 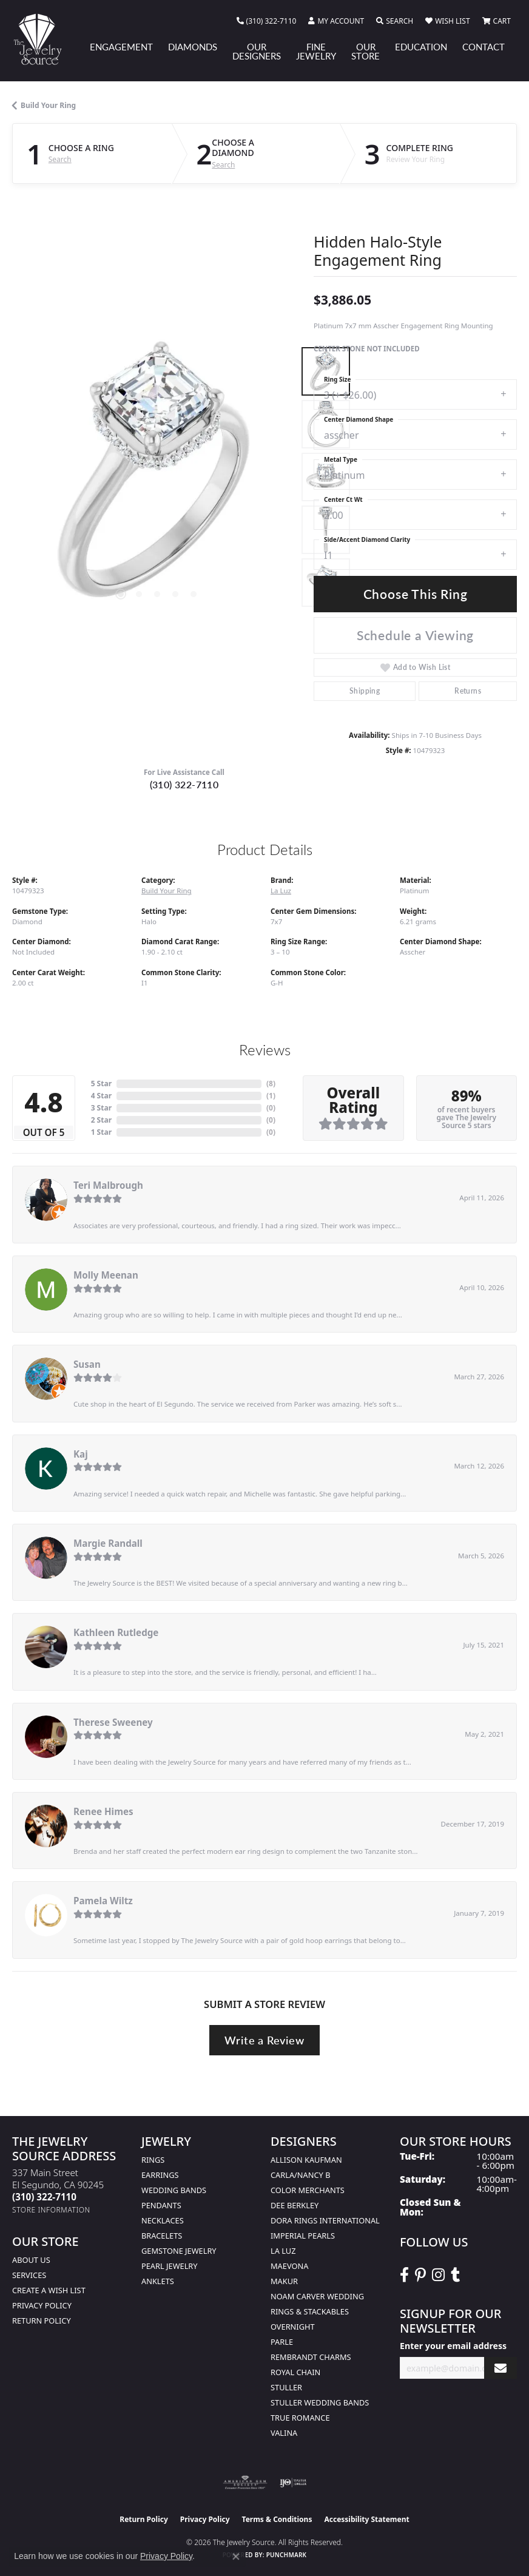 I want to click on Punchmark [Website CMS platform provider], so click(x=286, y=2555).